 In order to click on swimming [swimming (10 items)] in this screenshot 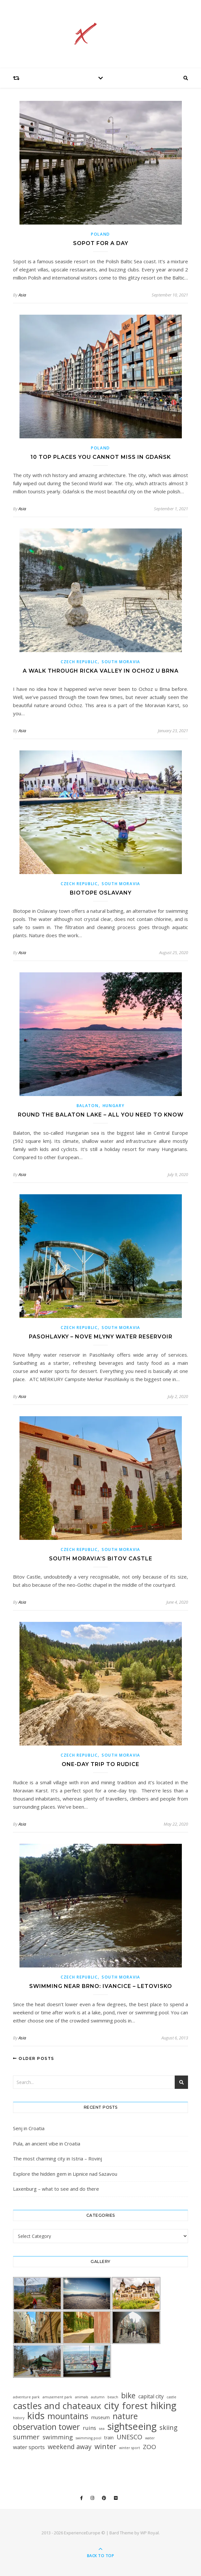, I will do `click(58, 2437)`.